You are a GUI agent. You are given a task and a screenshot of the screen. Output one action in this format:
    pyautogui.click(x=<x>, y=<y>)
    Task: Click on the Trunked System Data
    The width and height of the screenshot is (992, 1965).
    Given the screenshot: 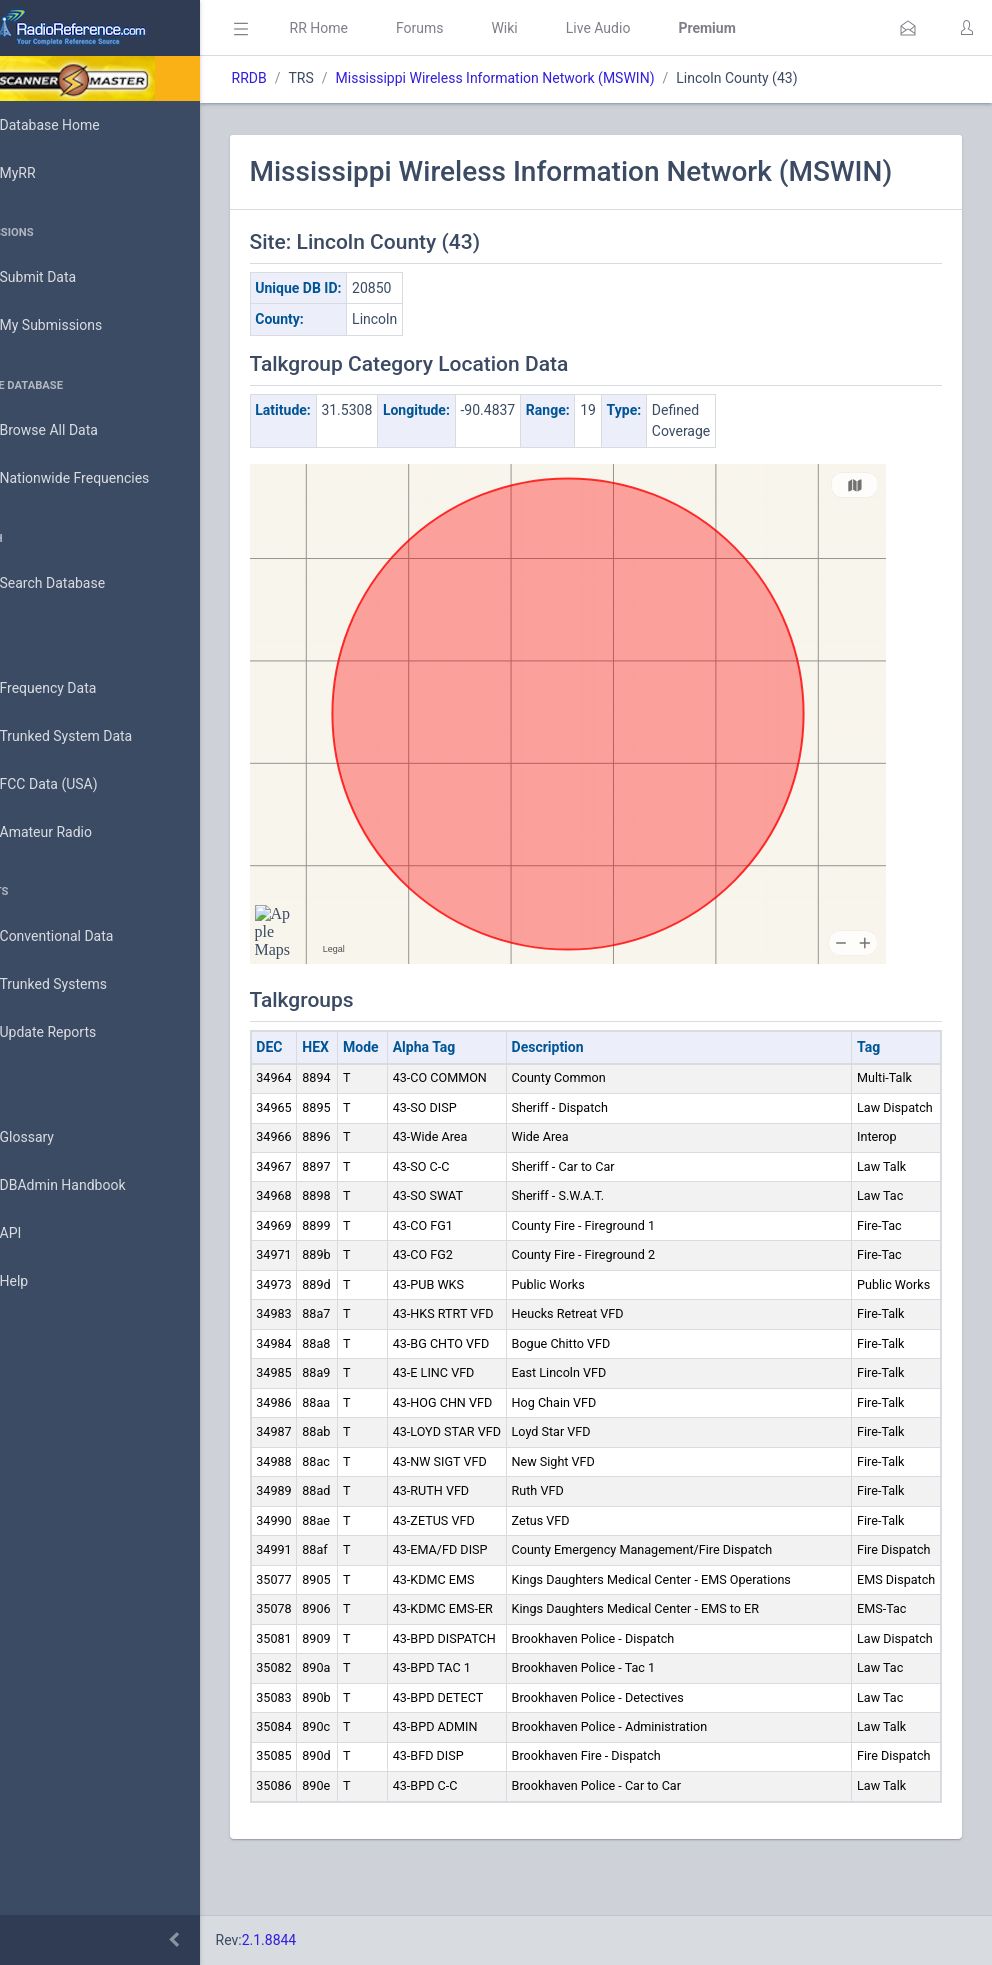 What is the action you would take?
    pyautogui.click(x=94, y=736)
    